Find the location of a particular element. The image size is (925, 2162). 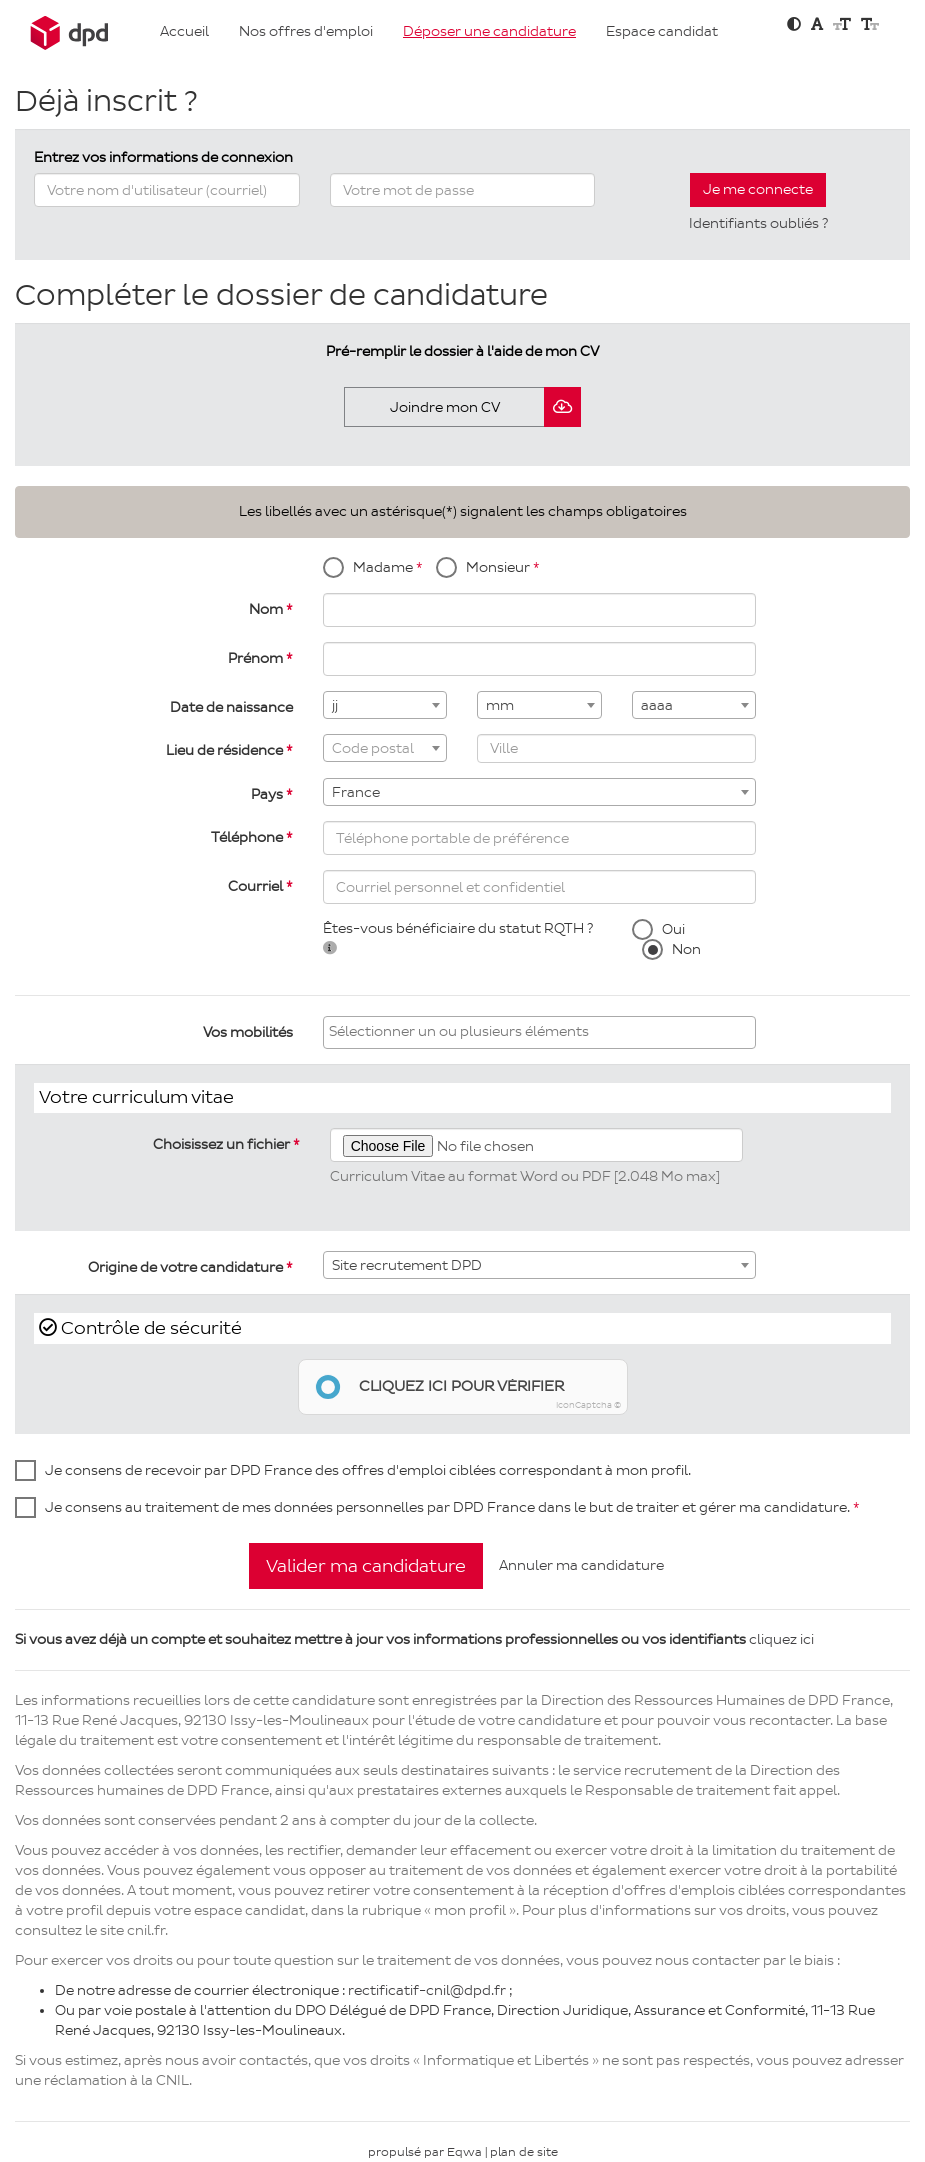

Prénom is located at coordinates (257, 658).